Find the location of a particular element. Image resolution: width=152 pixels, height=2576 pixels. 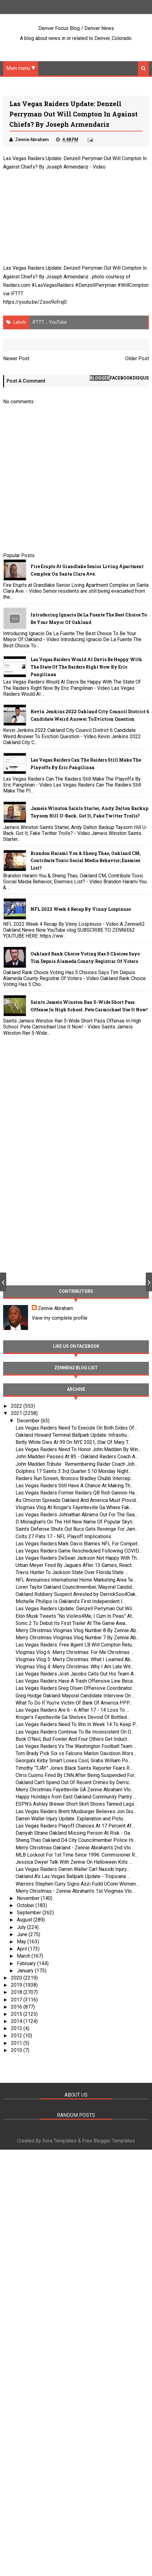

Las Vegas Raiders Have A Trash Offensive Line Beca... is located at coordinates (75, 1681).